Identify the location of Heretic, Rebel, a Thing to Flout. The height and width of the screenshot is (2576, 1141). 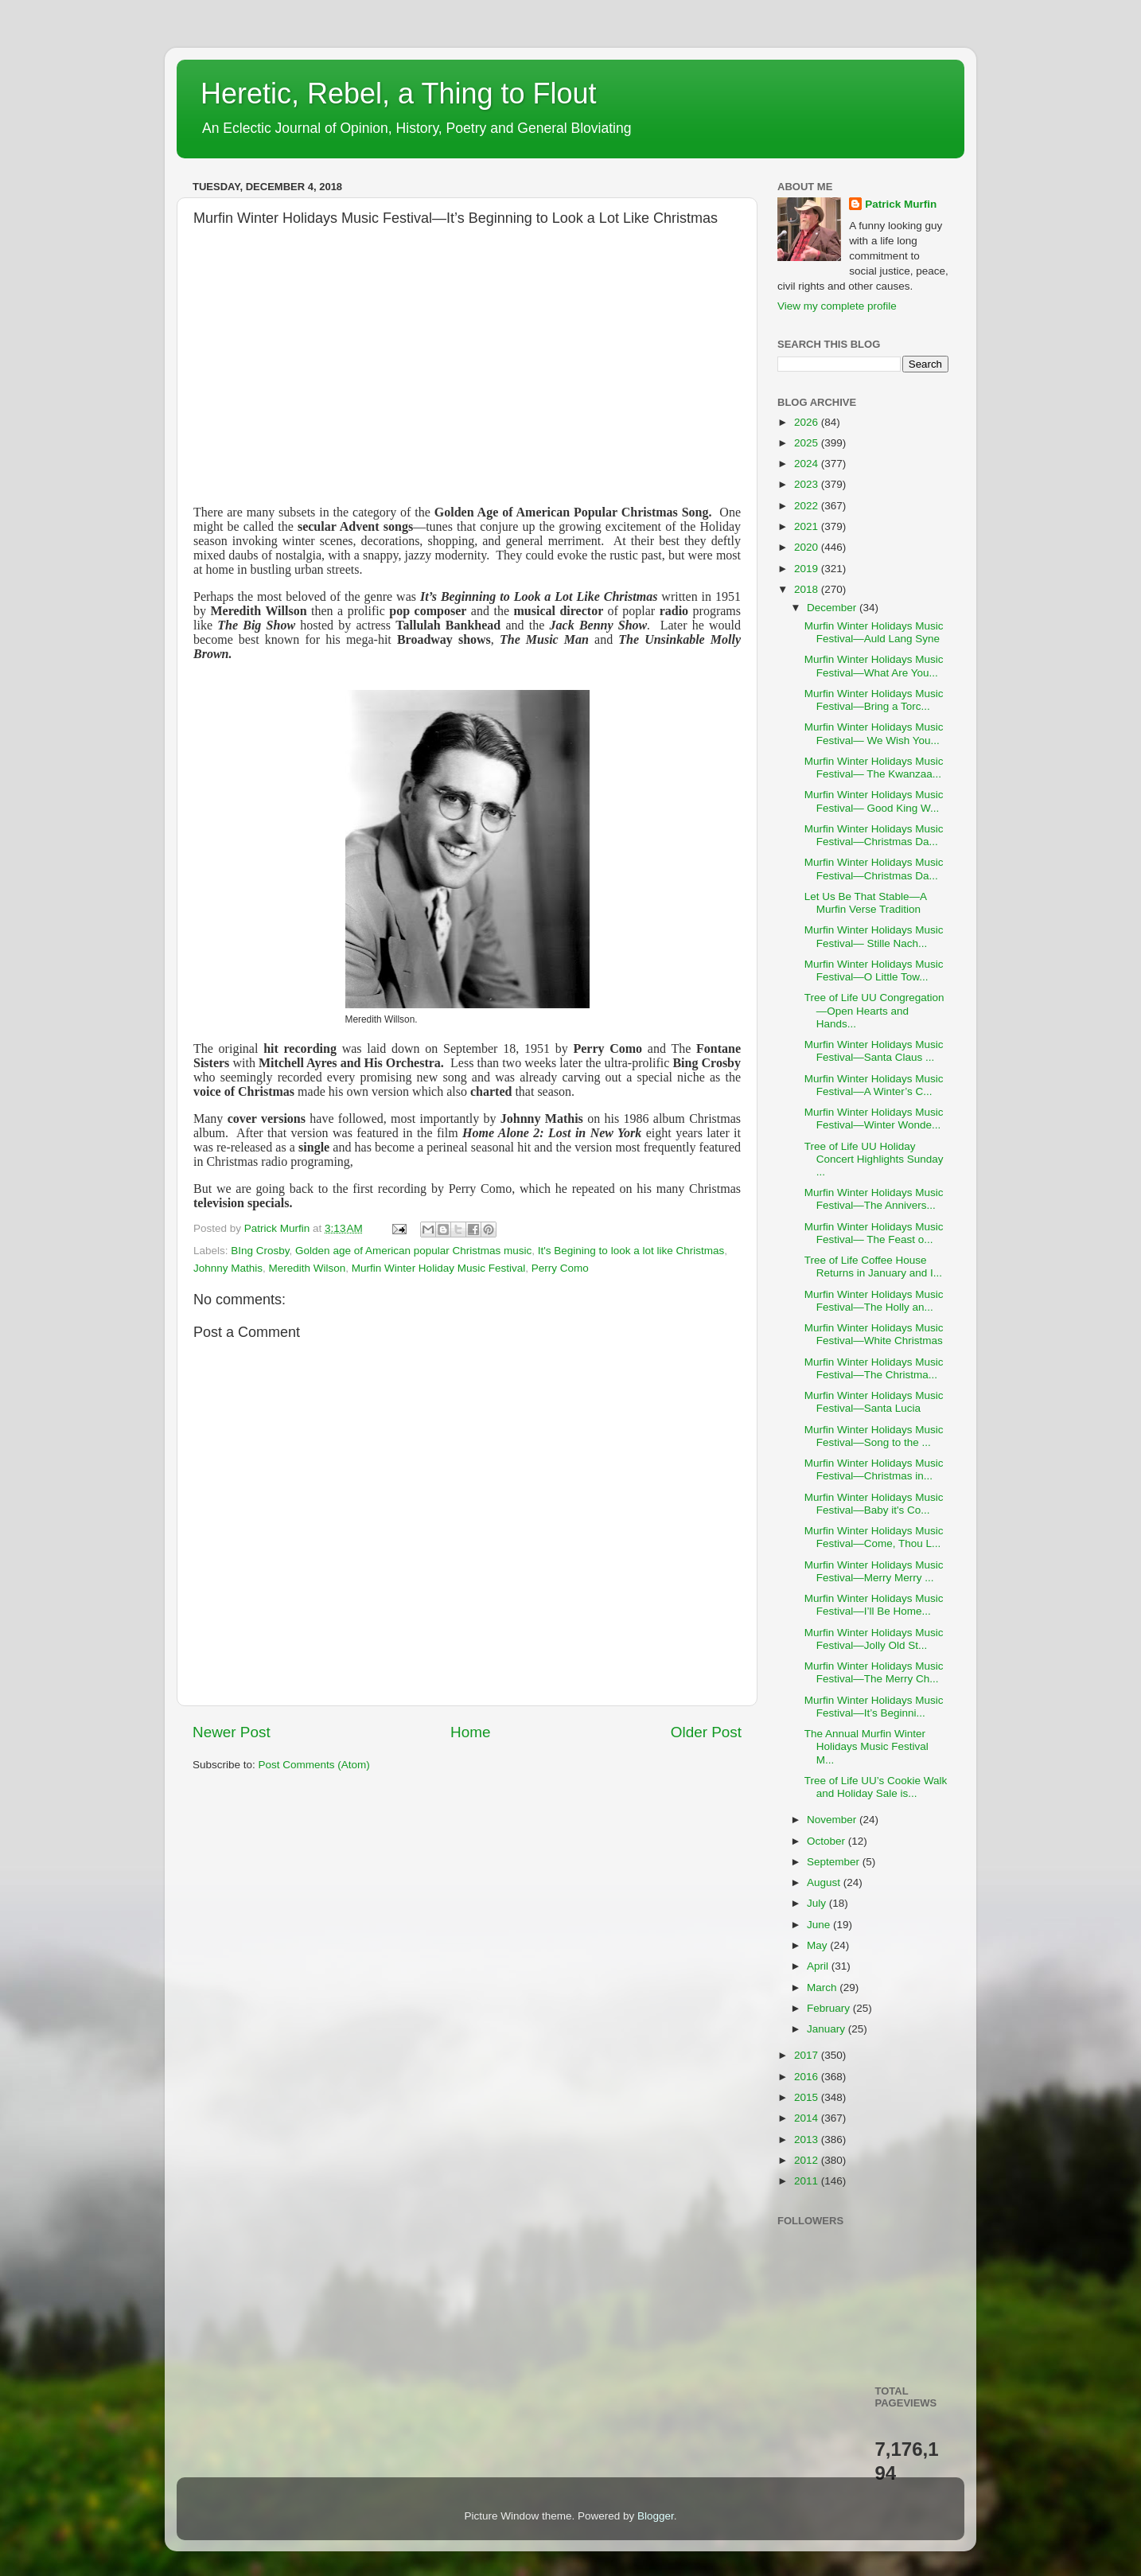
(399, 93).